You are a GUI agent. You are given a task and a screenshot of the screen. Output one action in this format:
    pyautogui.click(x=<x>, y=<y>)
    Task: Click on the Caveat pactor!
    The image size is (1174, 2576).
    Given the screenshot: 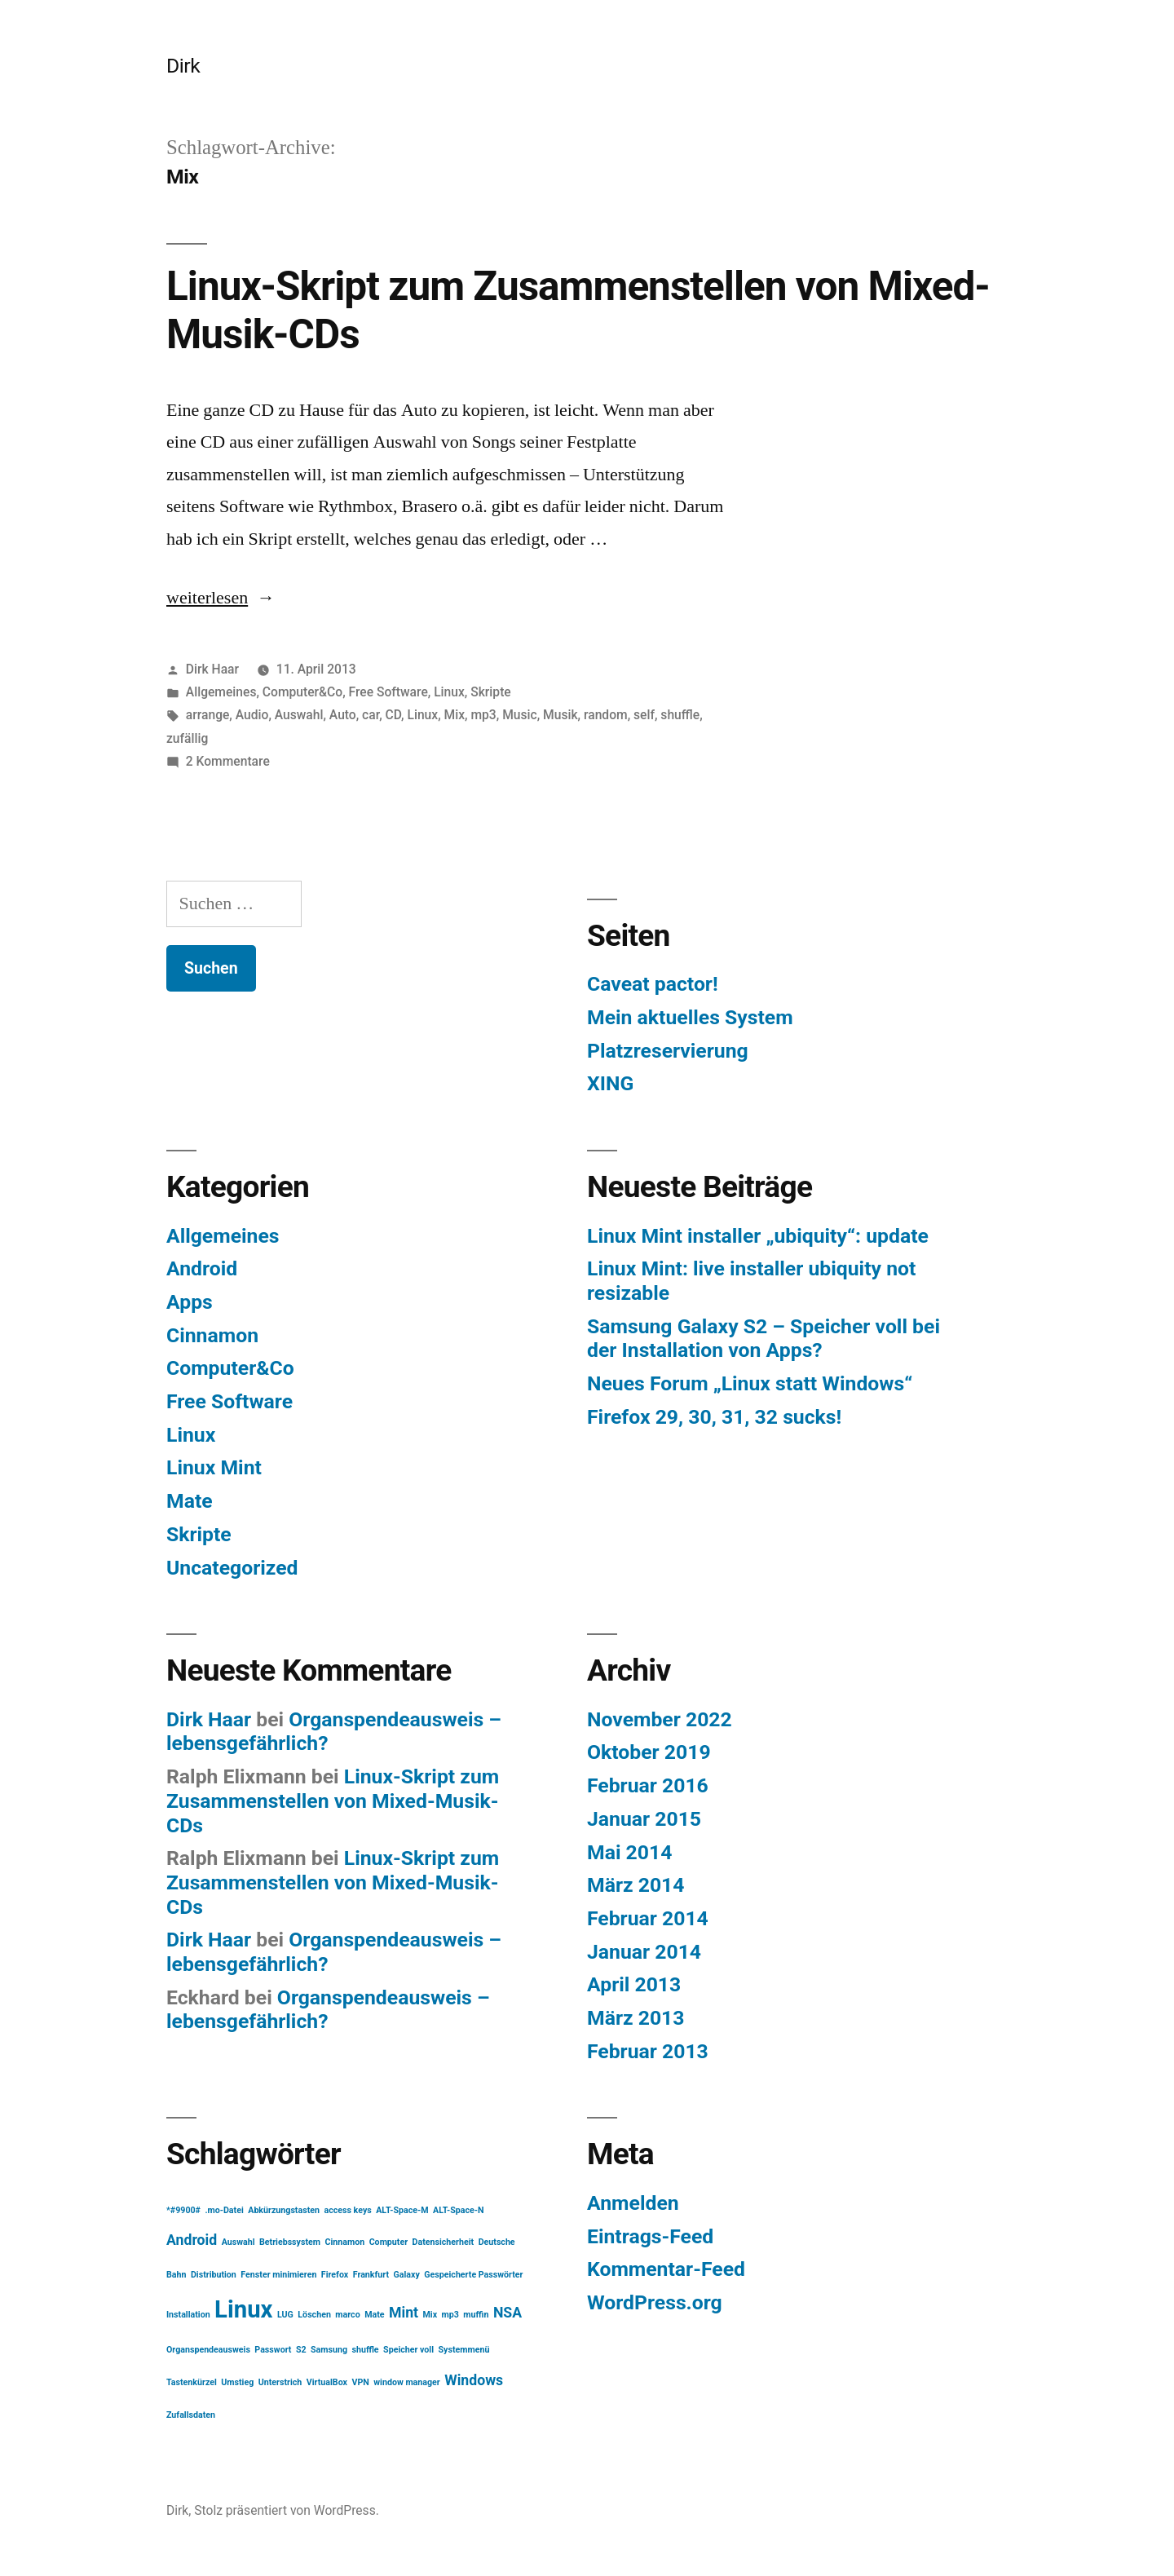 What is the action you would take?
    pyautogui.click(x=652, y=984)
    